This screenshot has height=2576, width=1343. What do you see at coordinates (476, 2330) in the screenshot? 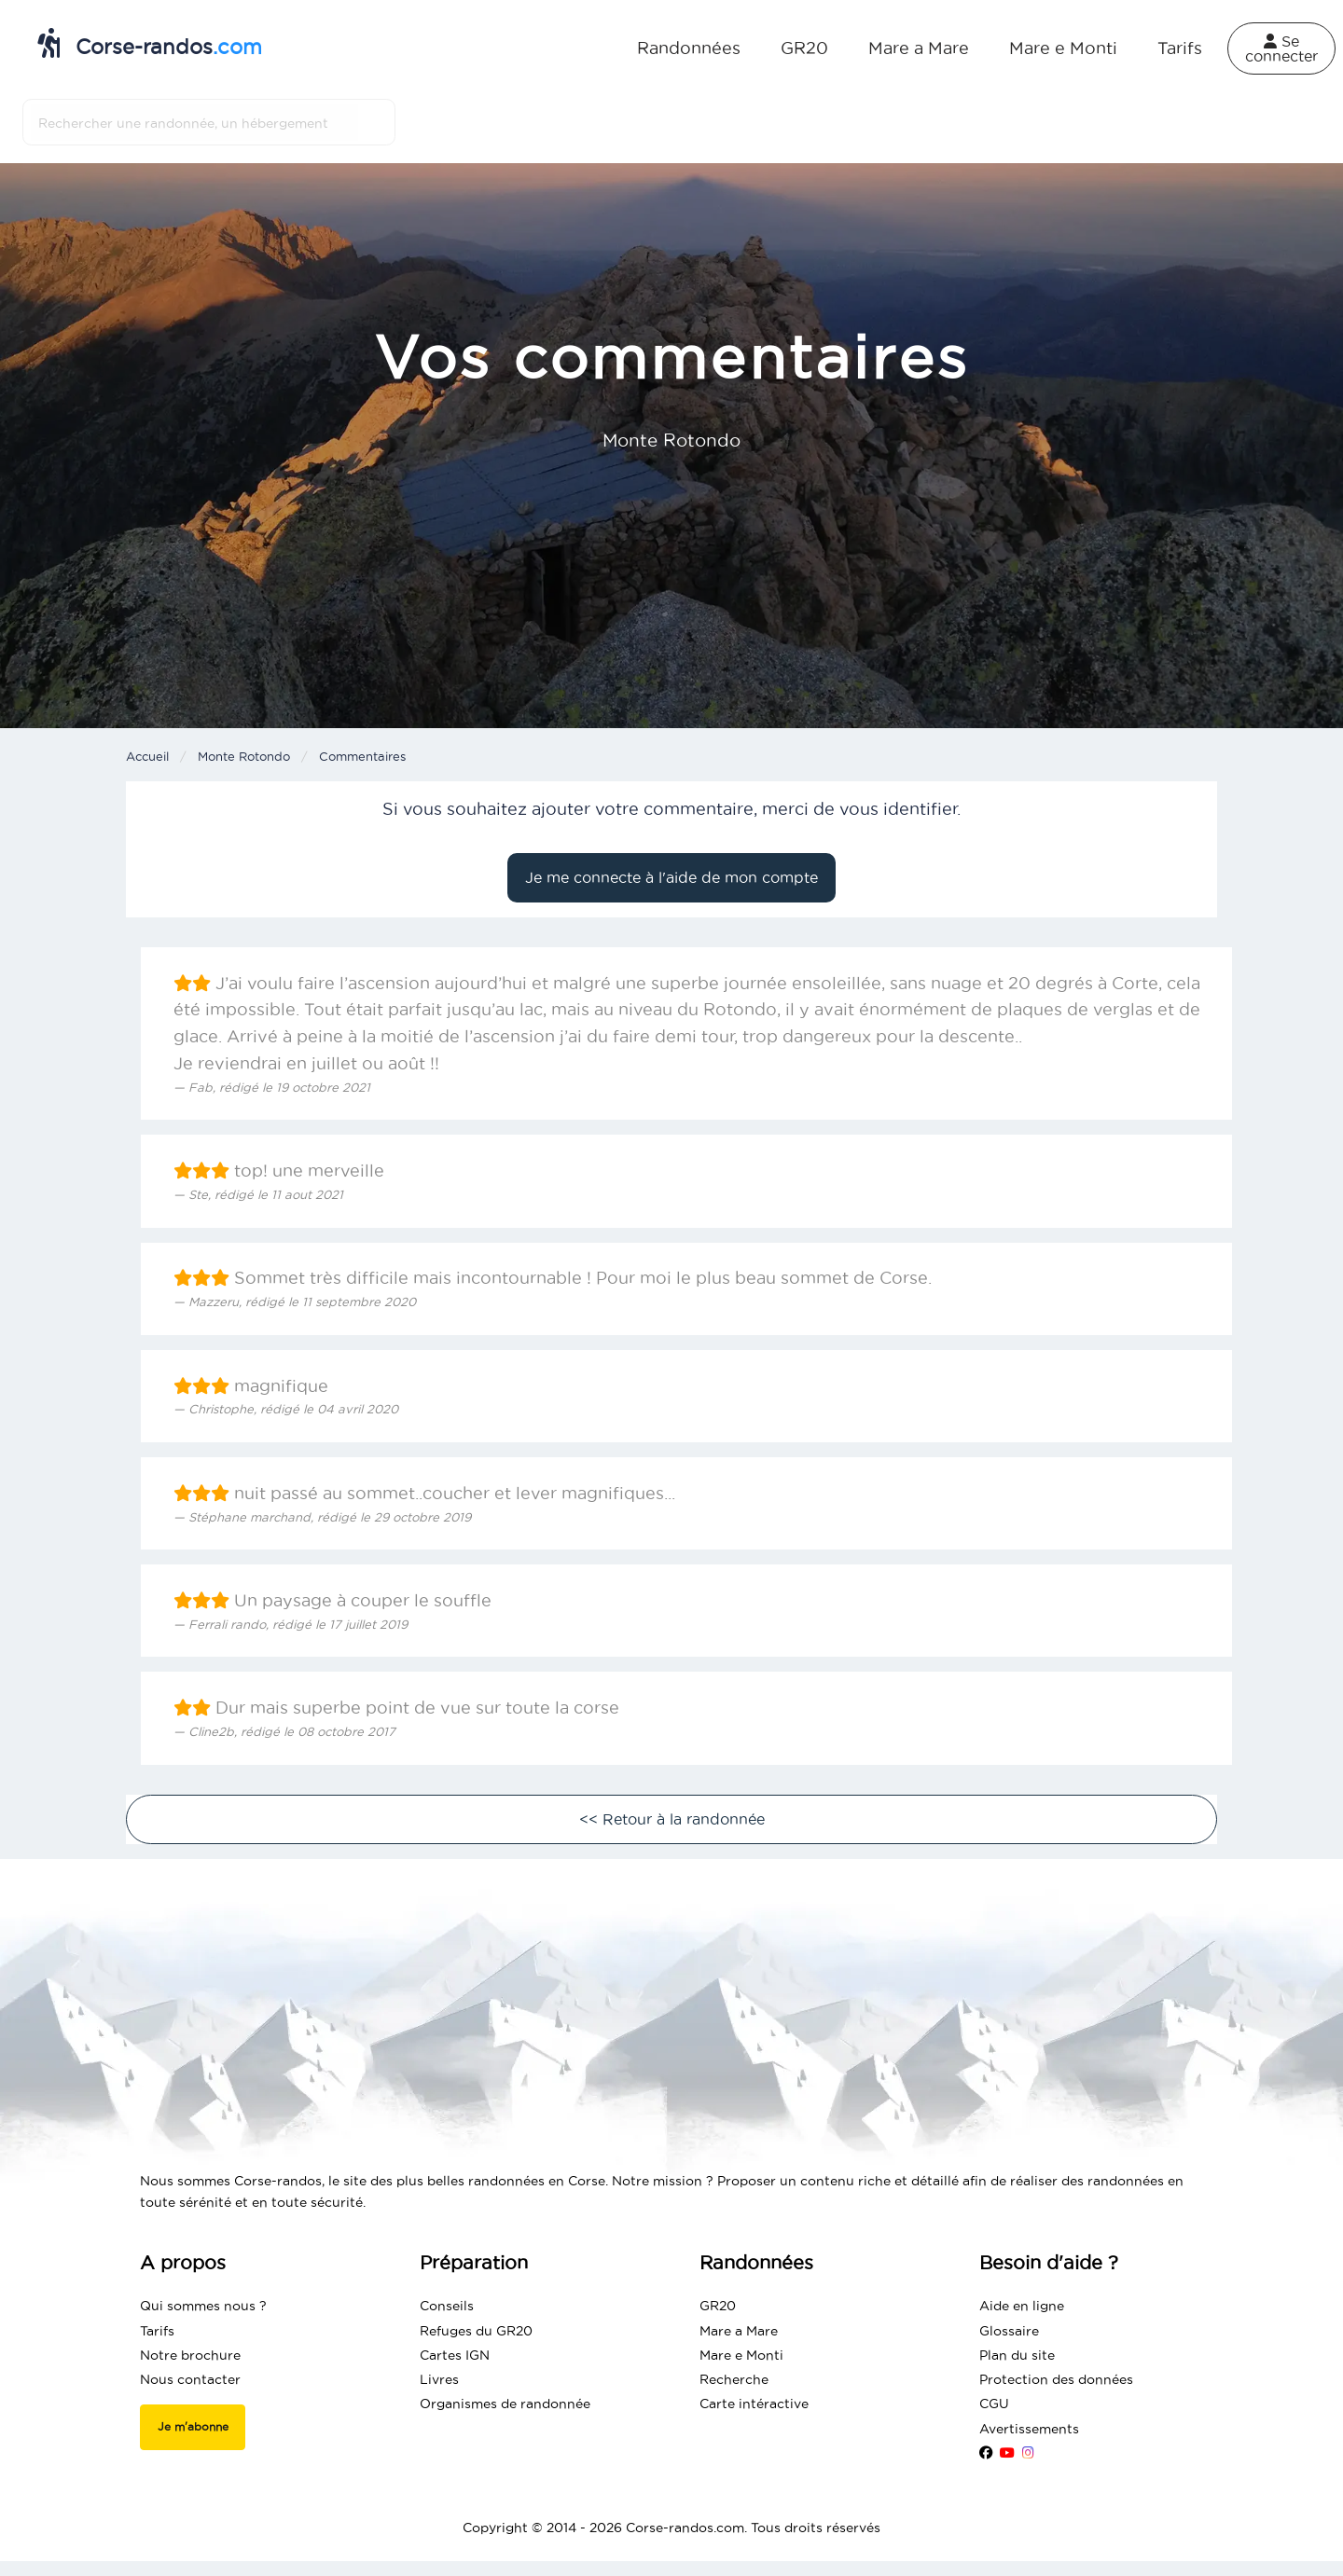
I see `Refuges du GR20` at bounding box center [476, 2330].